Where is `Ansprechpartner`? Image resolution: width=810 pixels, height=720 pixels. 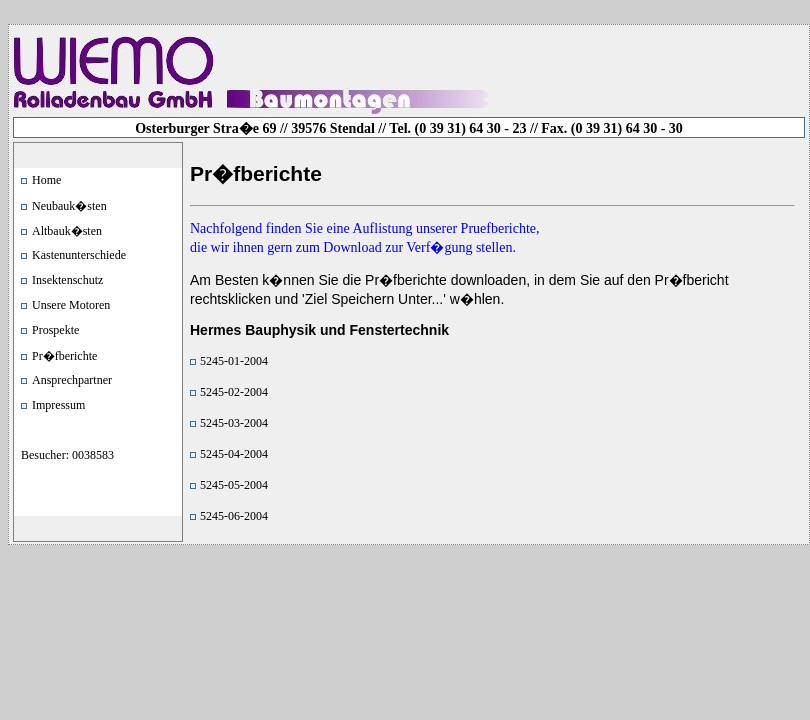 Ansprechpartner is located at coordinates (72, 380).